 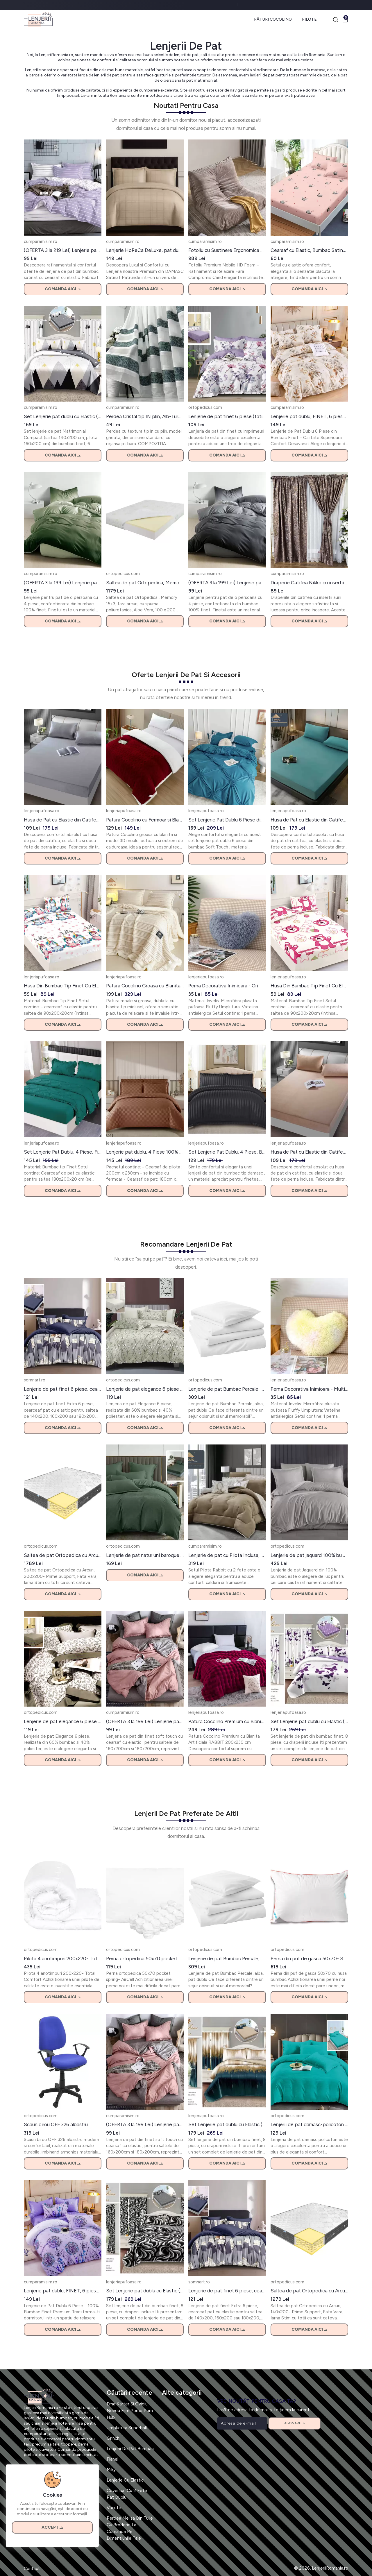 I want to click on Accept, so click(x=52, y=2527).